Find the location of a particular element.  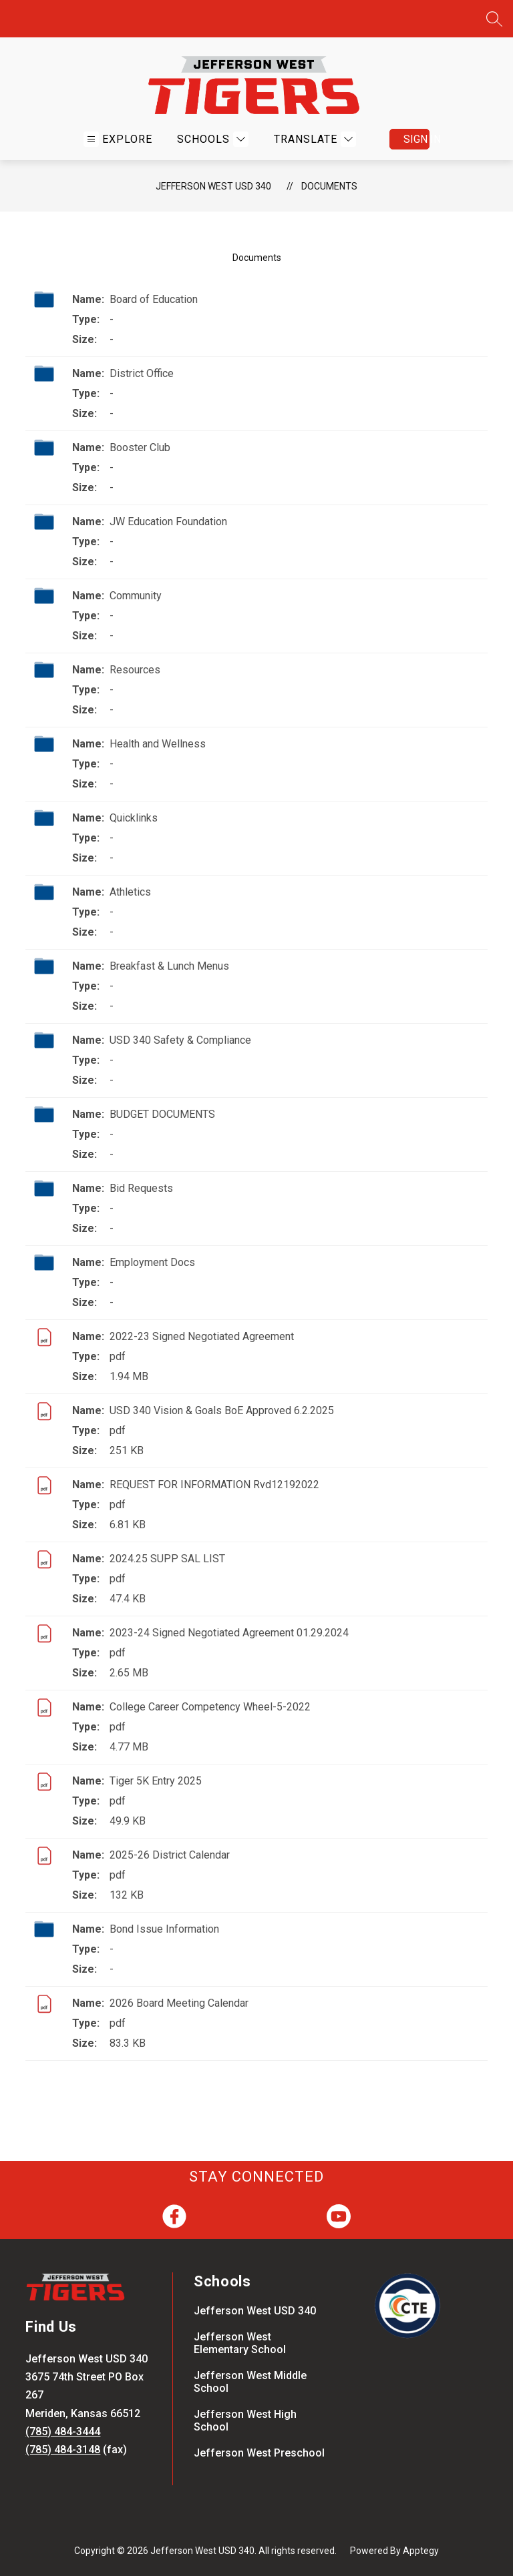

2023-24 Signed Negotiated Agreement 01.29.2024 is located at coordinates (229, 1632).